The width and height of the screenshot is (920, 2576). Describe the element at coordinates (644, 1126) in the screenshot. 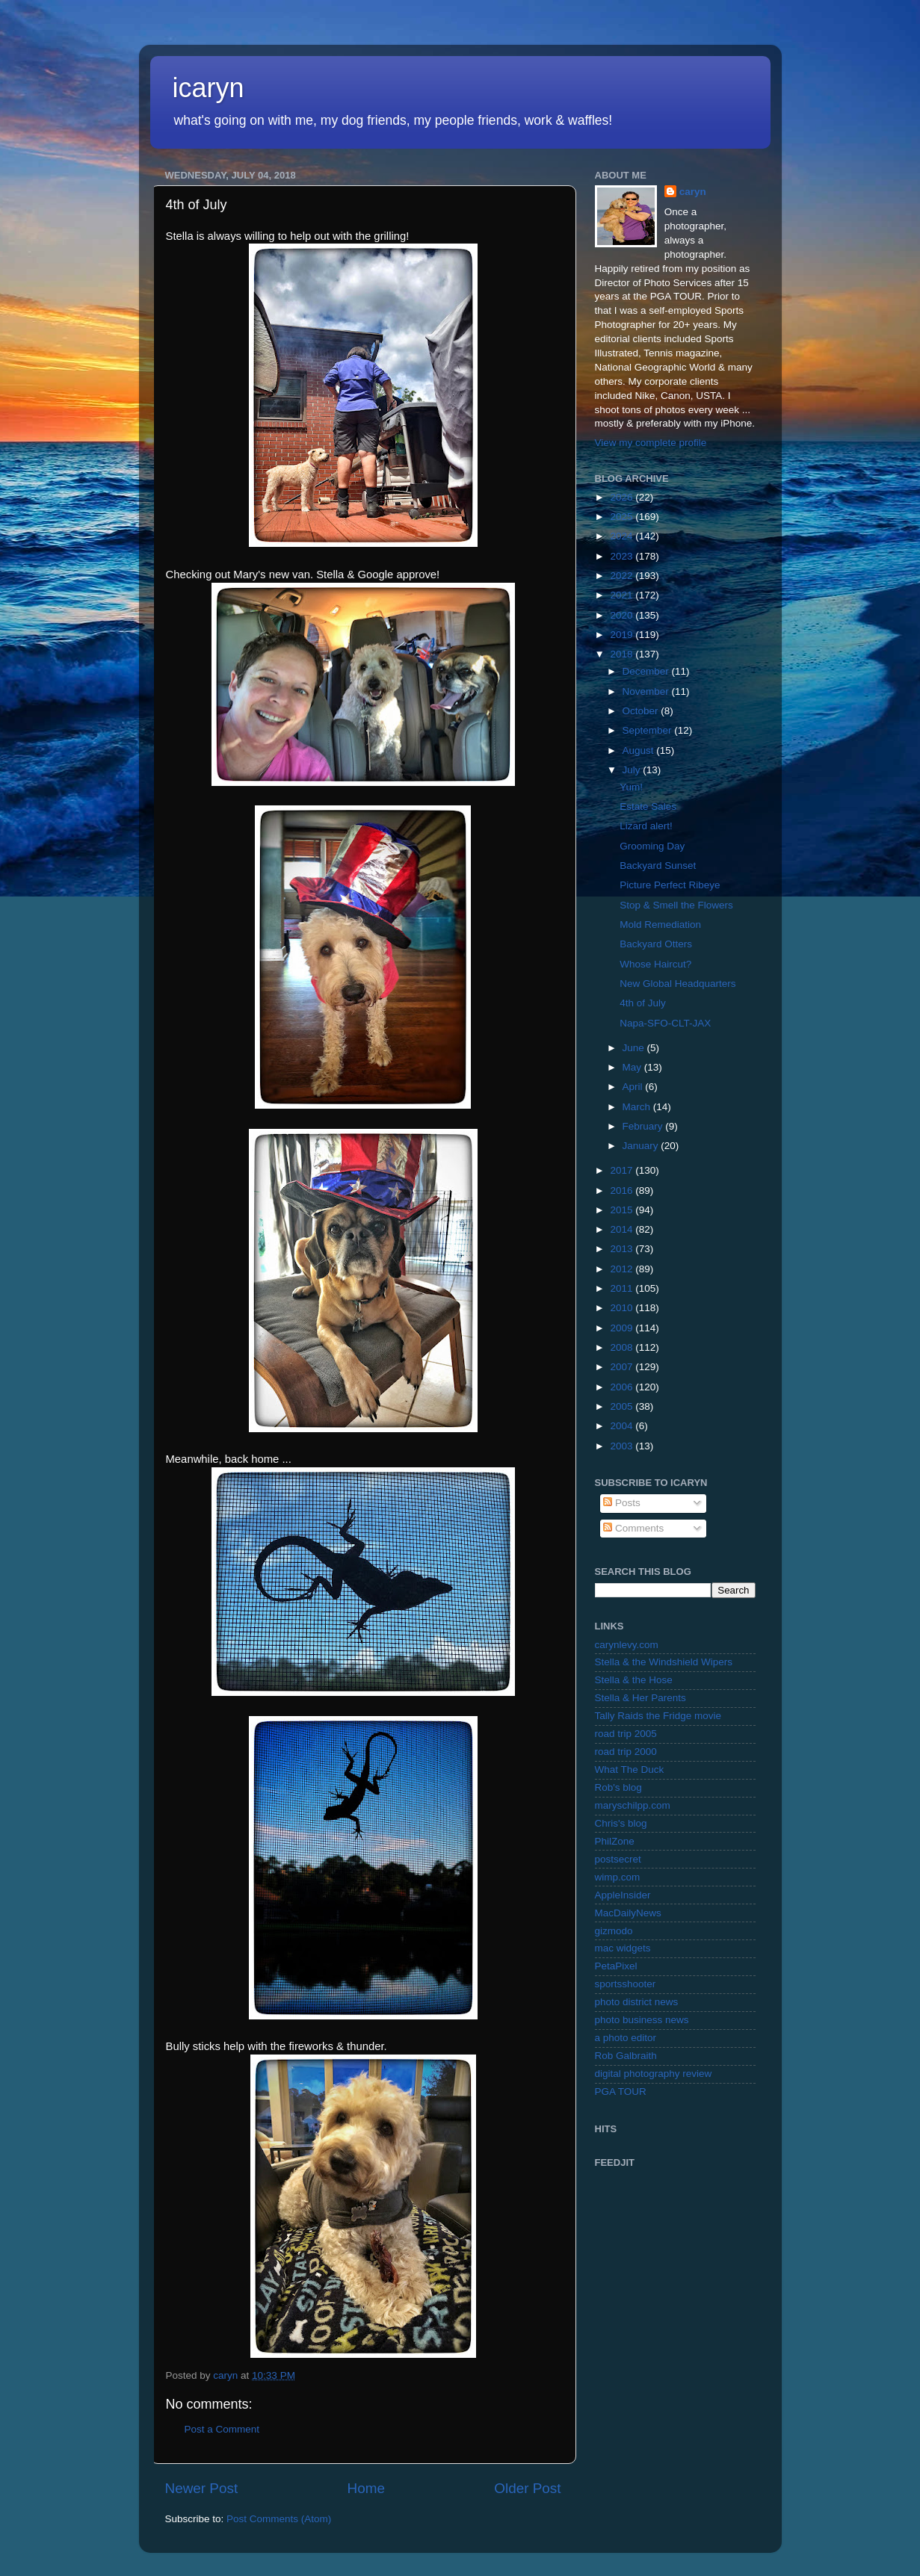

I see `February` at that location.